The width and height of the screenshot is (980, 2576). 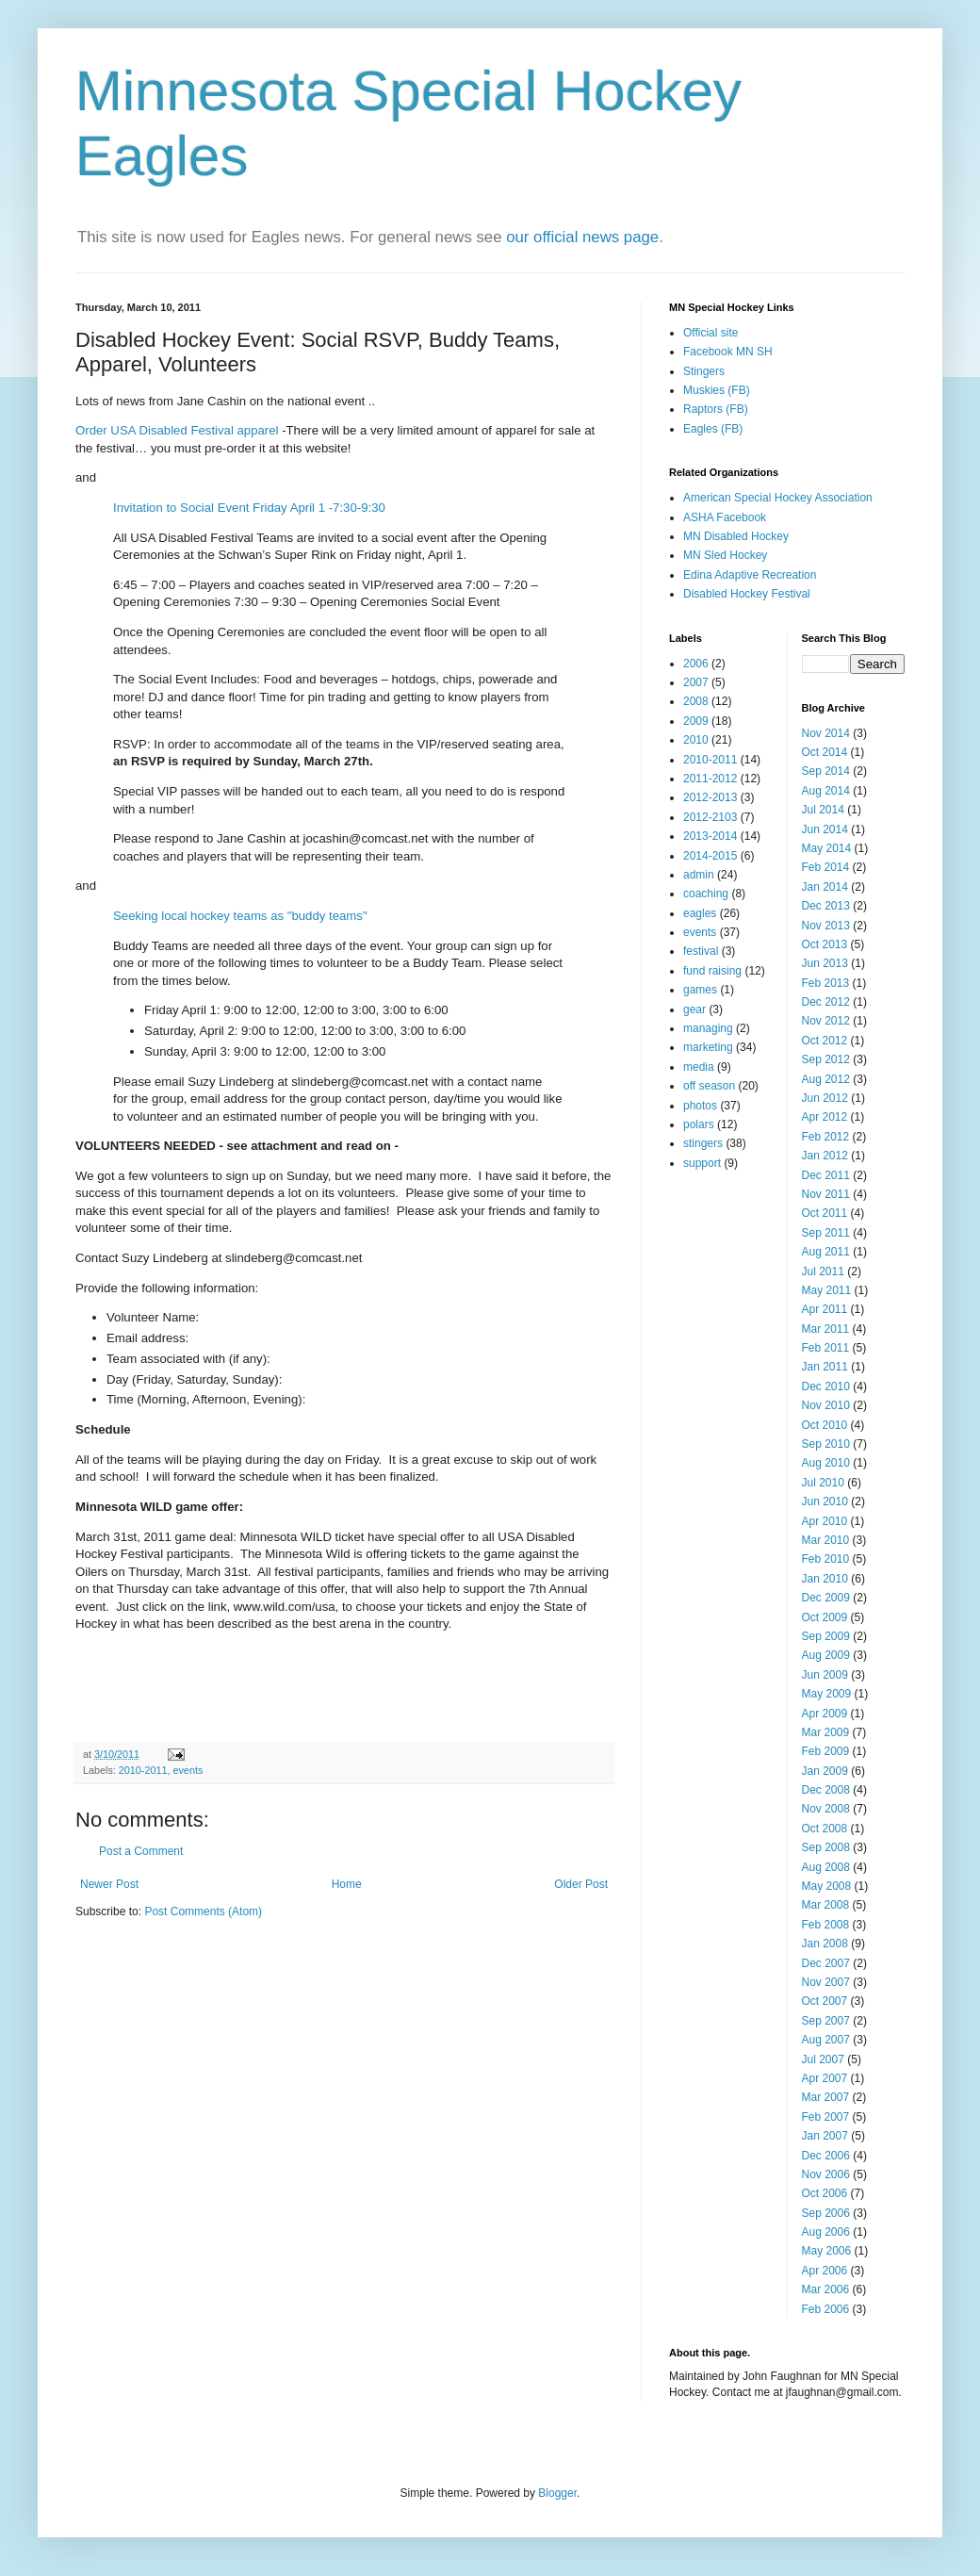 I want to click on May 2011, so click(x=827, y=1290).